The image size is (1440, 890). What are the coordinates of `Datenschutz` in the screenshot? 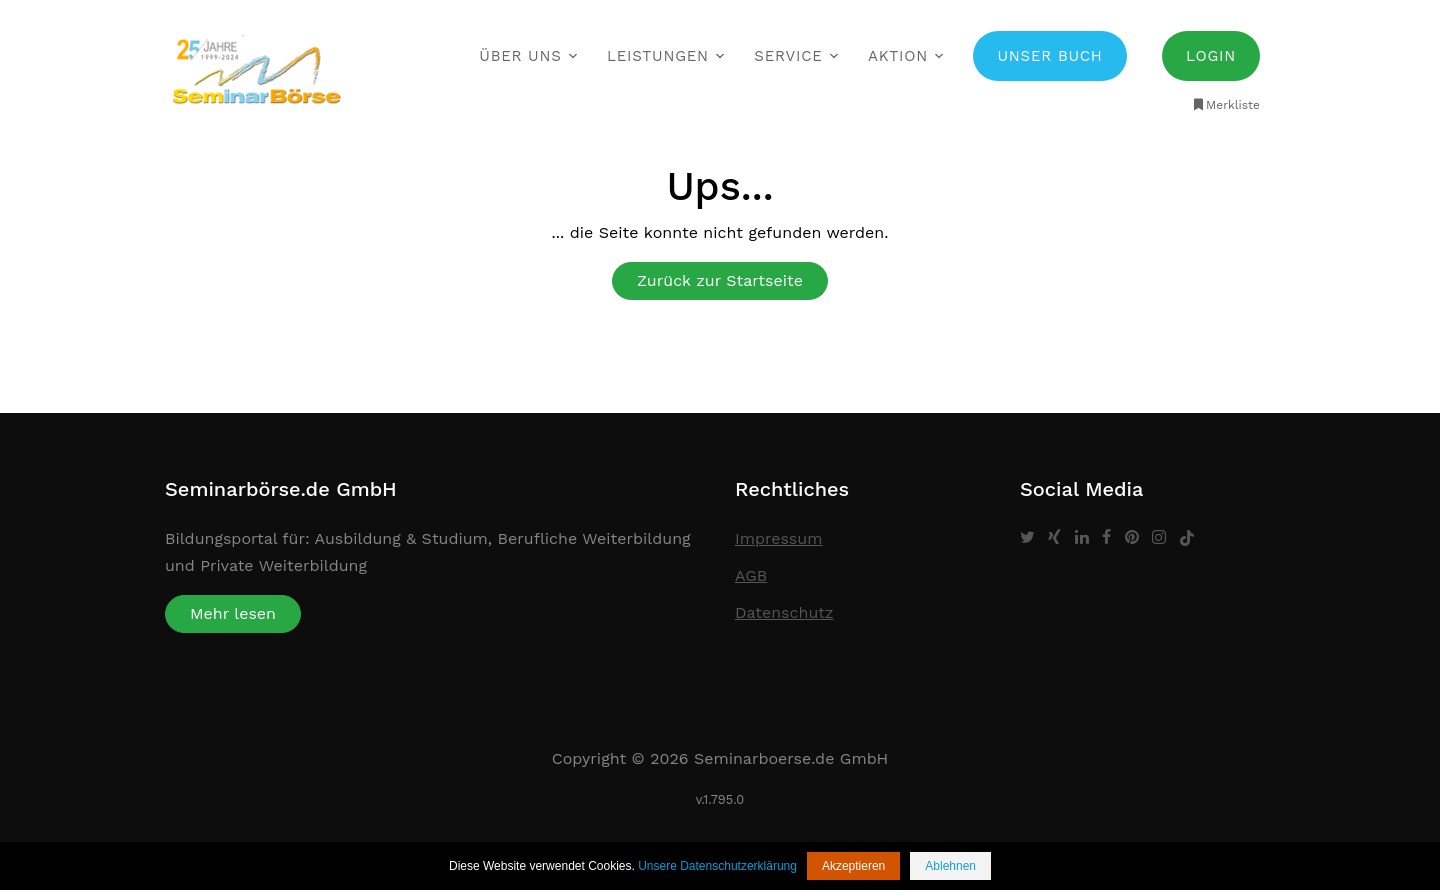 It's located at (784, 612).